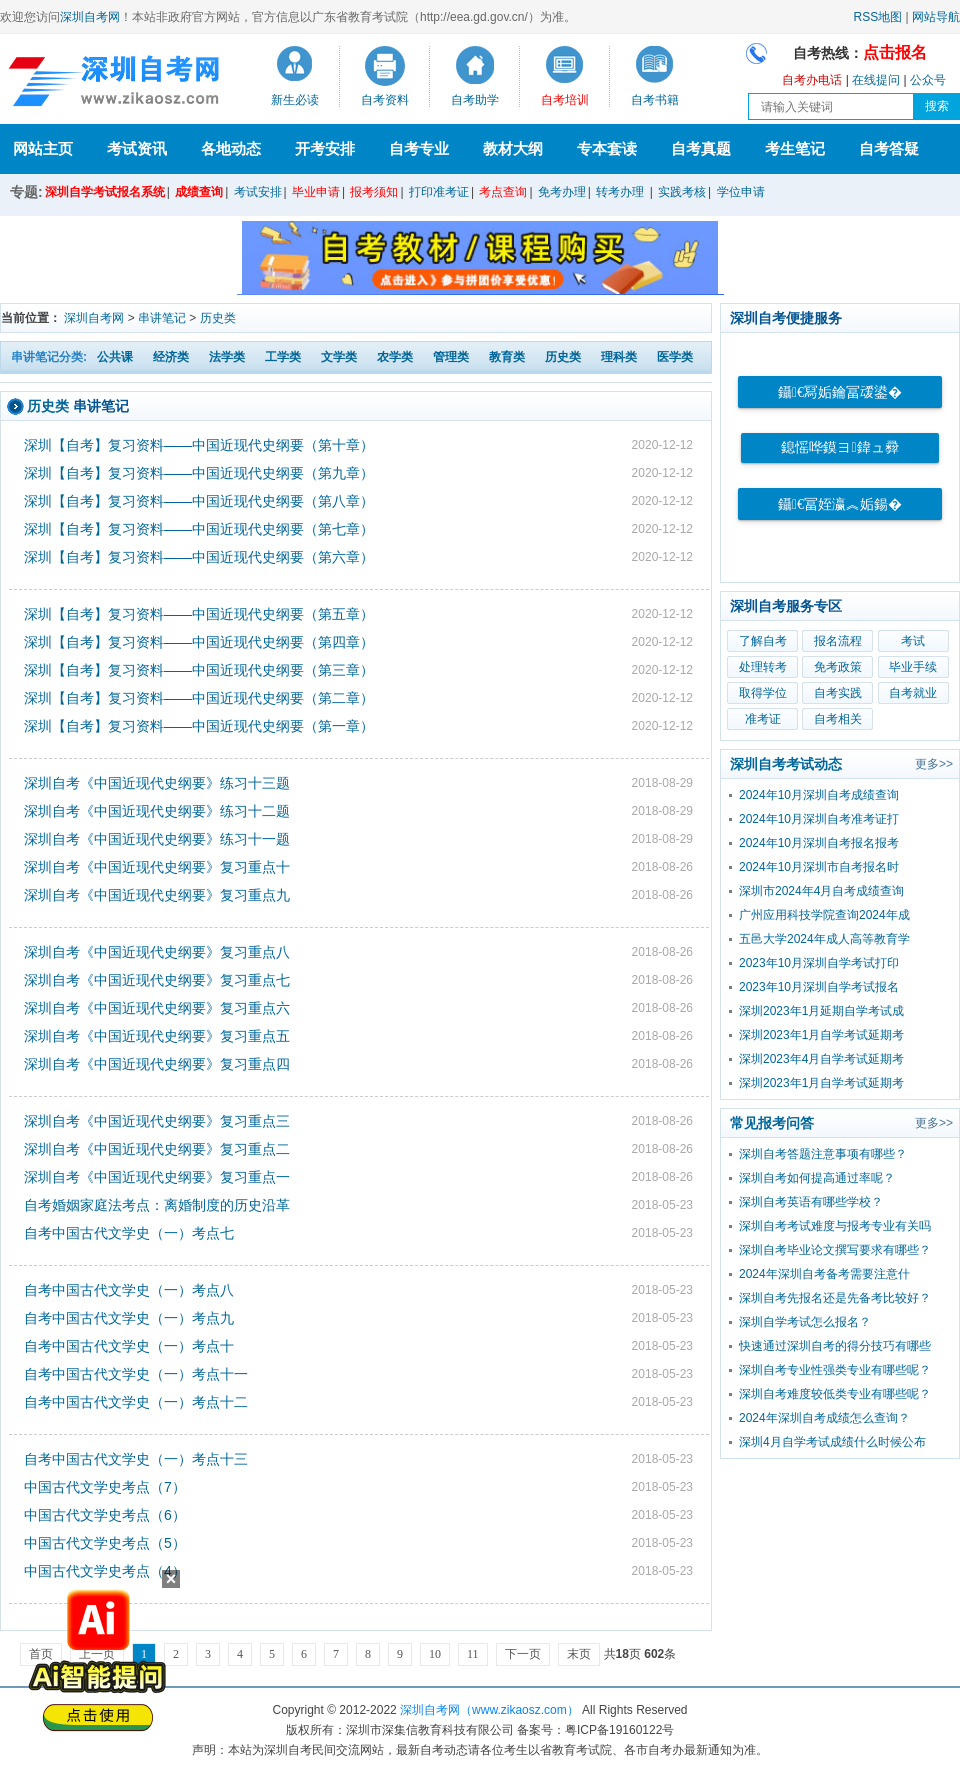  What do you see at coordinates (475, 100) in the screenshot?
I see `自考助学` at bounding box center [475, 100].